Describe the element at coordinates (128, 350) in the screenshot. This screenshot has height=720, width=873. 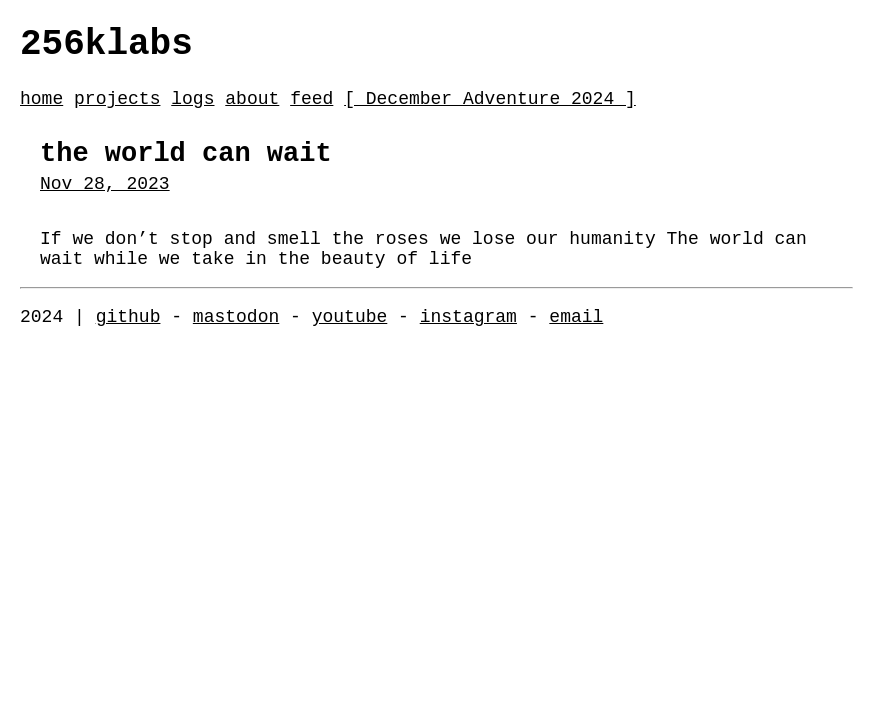
I see `github` at that location.